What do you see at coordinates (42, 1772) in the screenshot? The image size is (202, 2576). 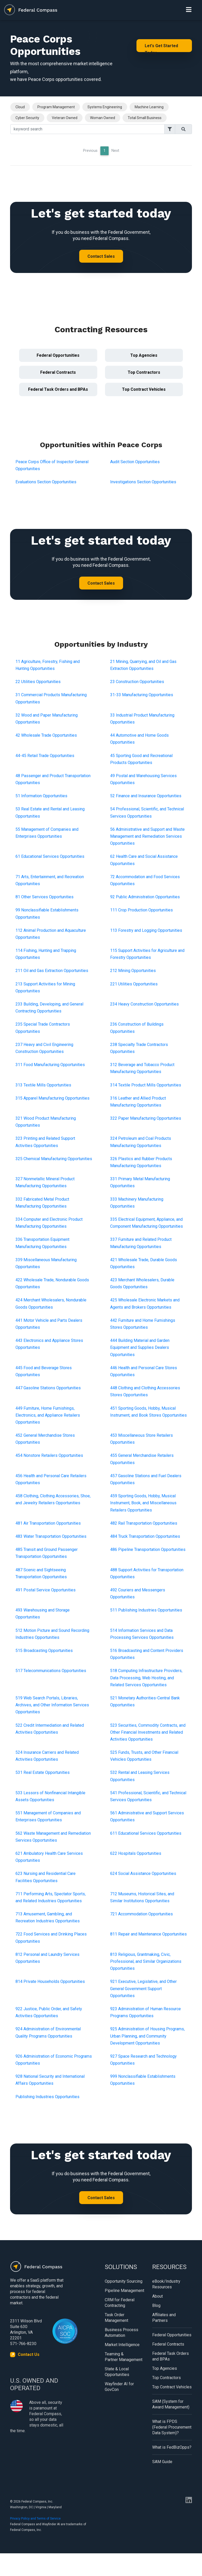 I see `531 Real Estate Opportunities` at bounding box center [42, 1772].